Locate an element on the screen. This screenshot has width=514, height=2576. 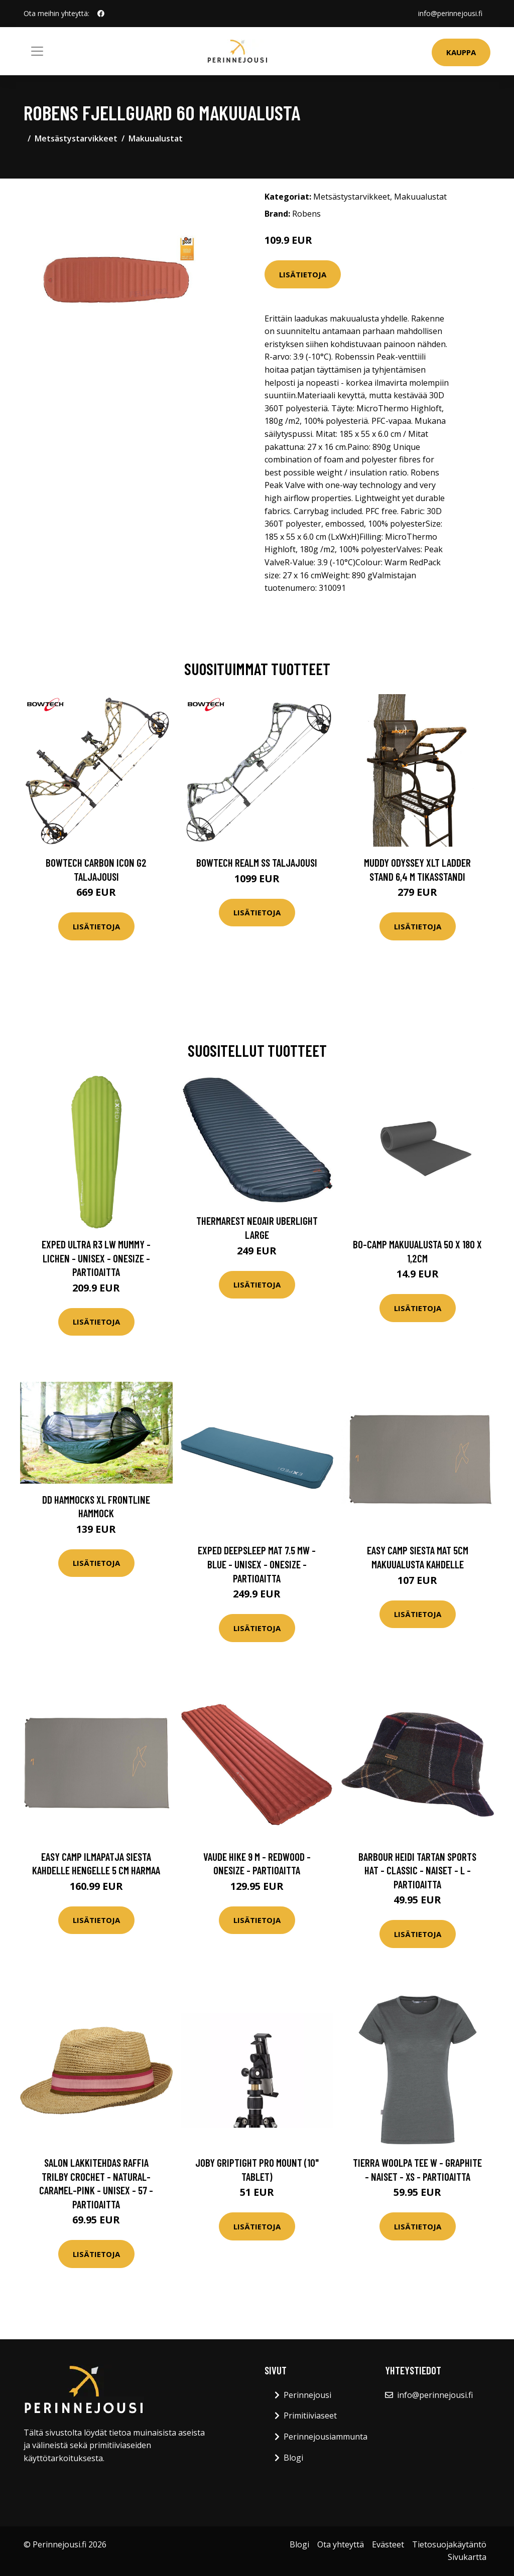
Bowtech Realm SS taljajousi is located at coordinates (256, 862).